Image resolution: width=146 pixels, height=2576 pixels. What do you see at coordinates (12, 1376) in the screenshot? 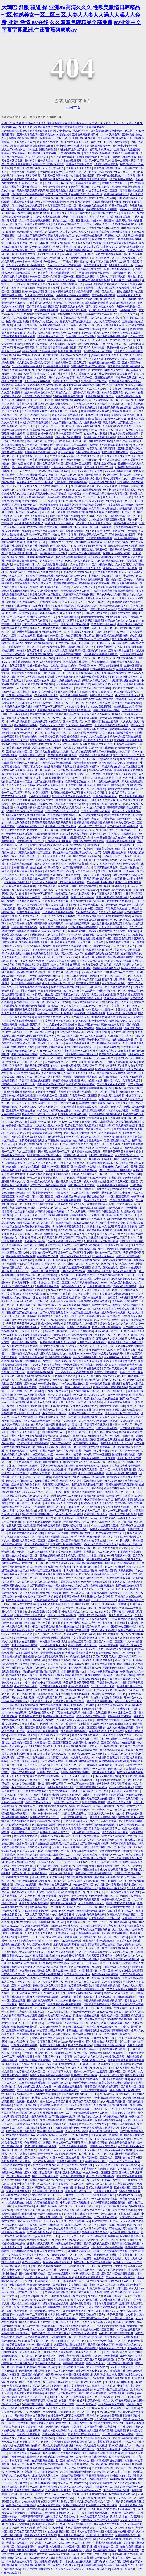
I see `久久综合色,色噜噜` at bounding box center [12, 1376].